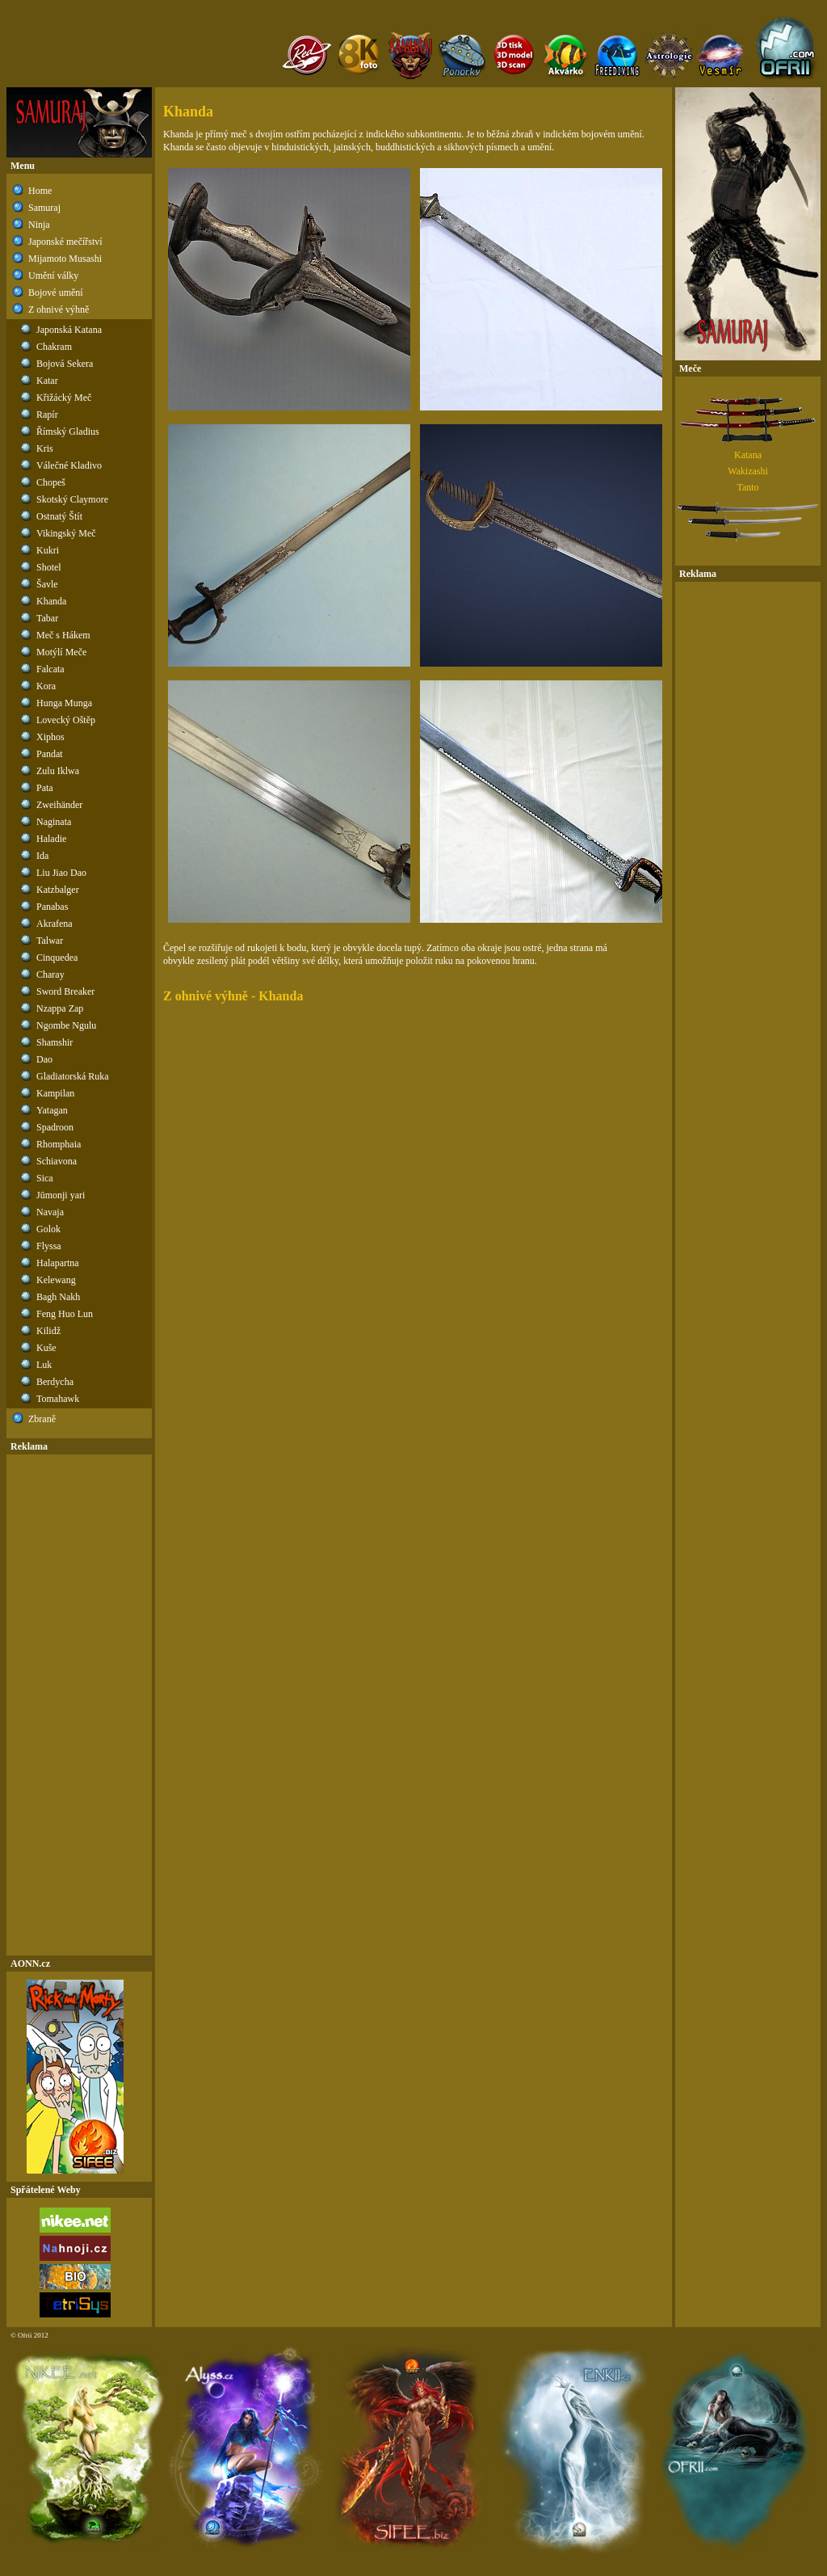 The image size is (827, 2576). What do you see at coordinates (55, 1093) in the screenshot?
I see `Kampilan` at bounding box center [55, 1093].